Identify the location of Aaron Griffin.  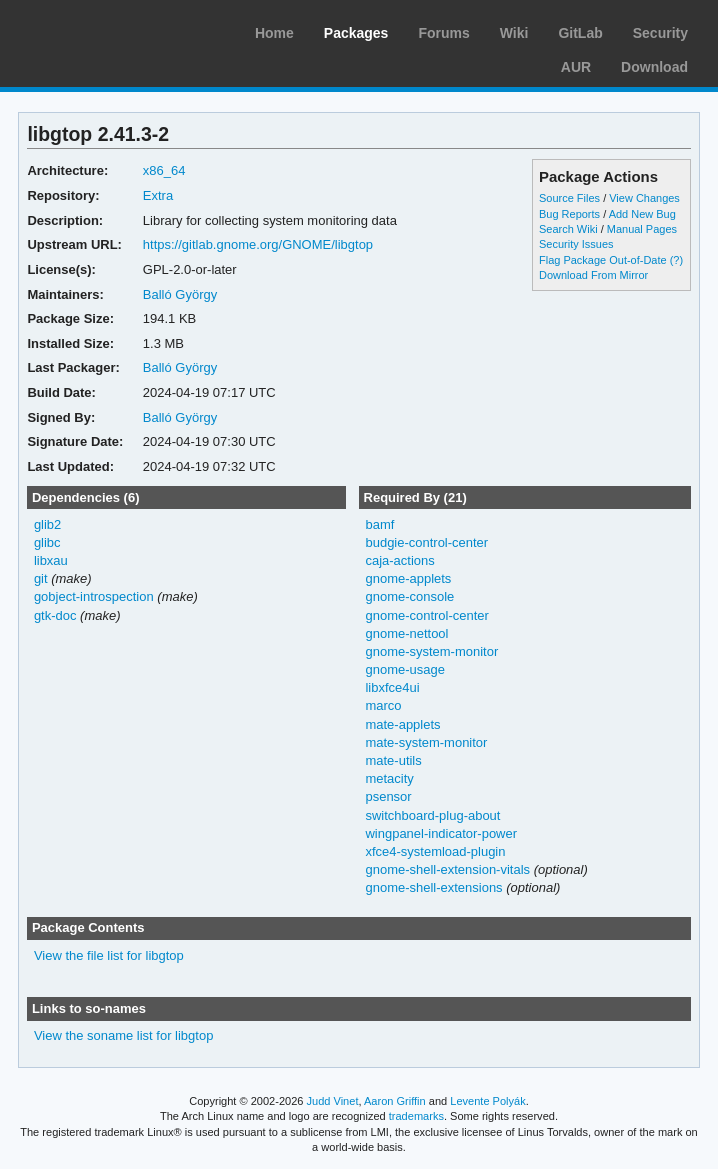
(395, 1101).